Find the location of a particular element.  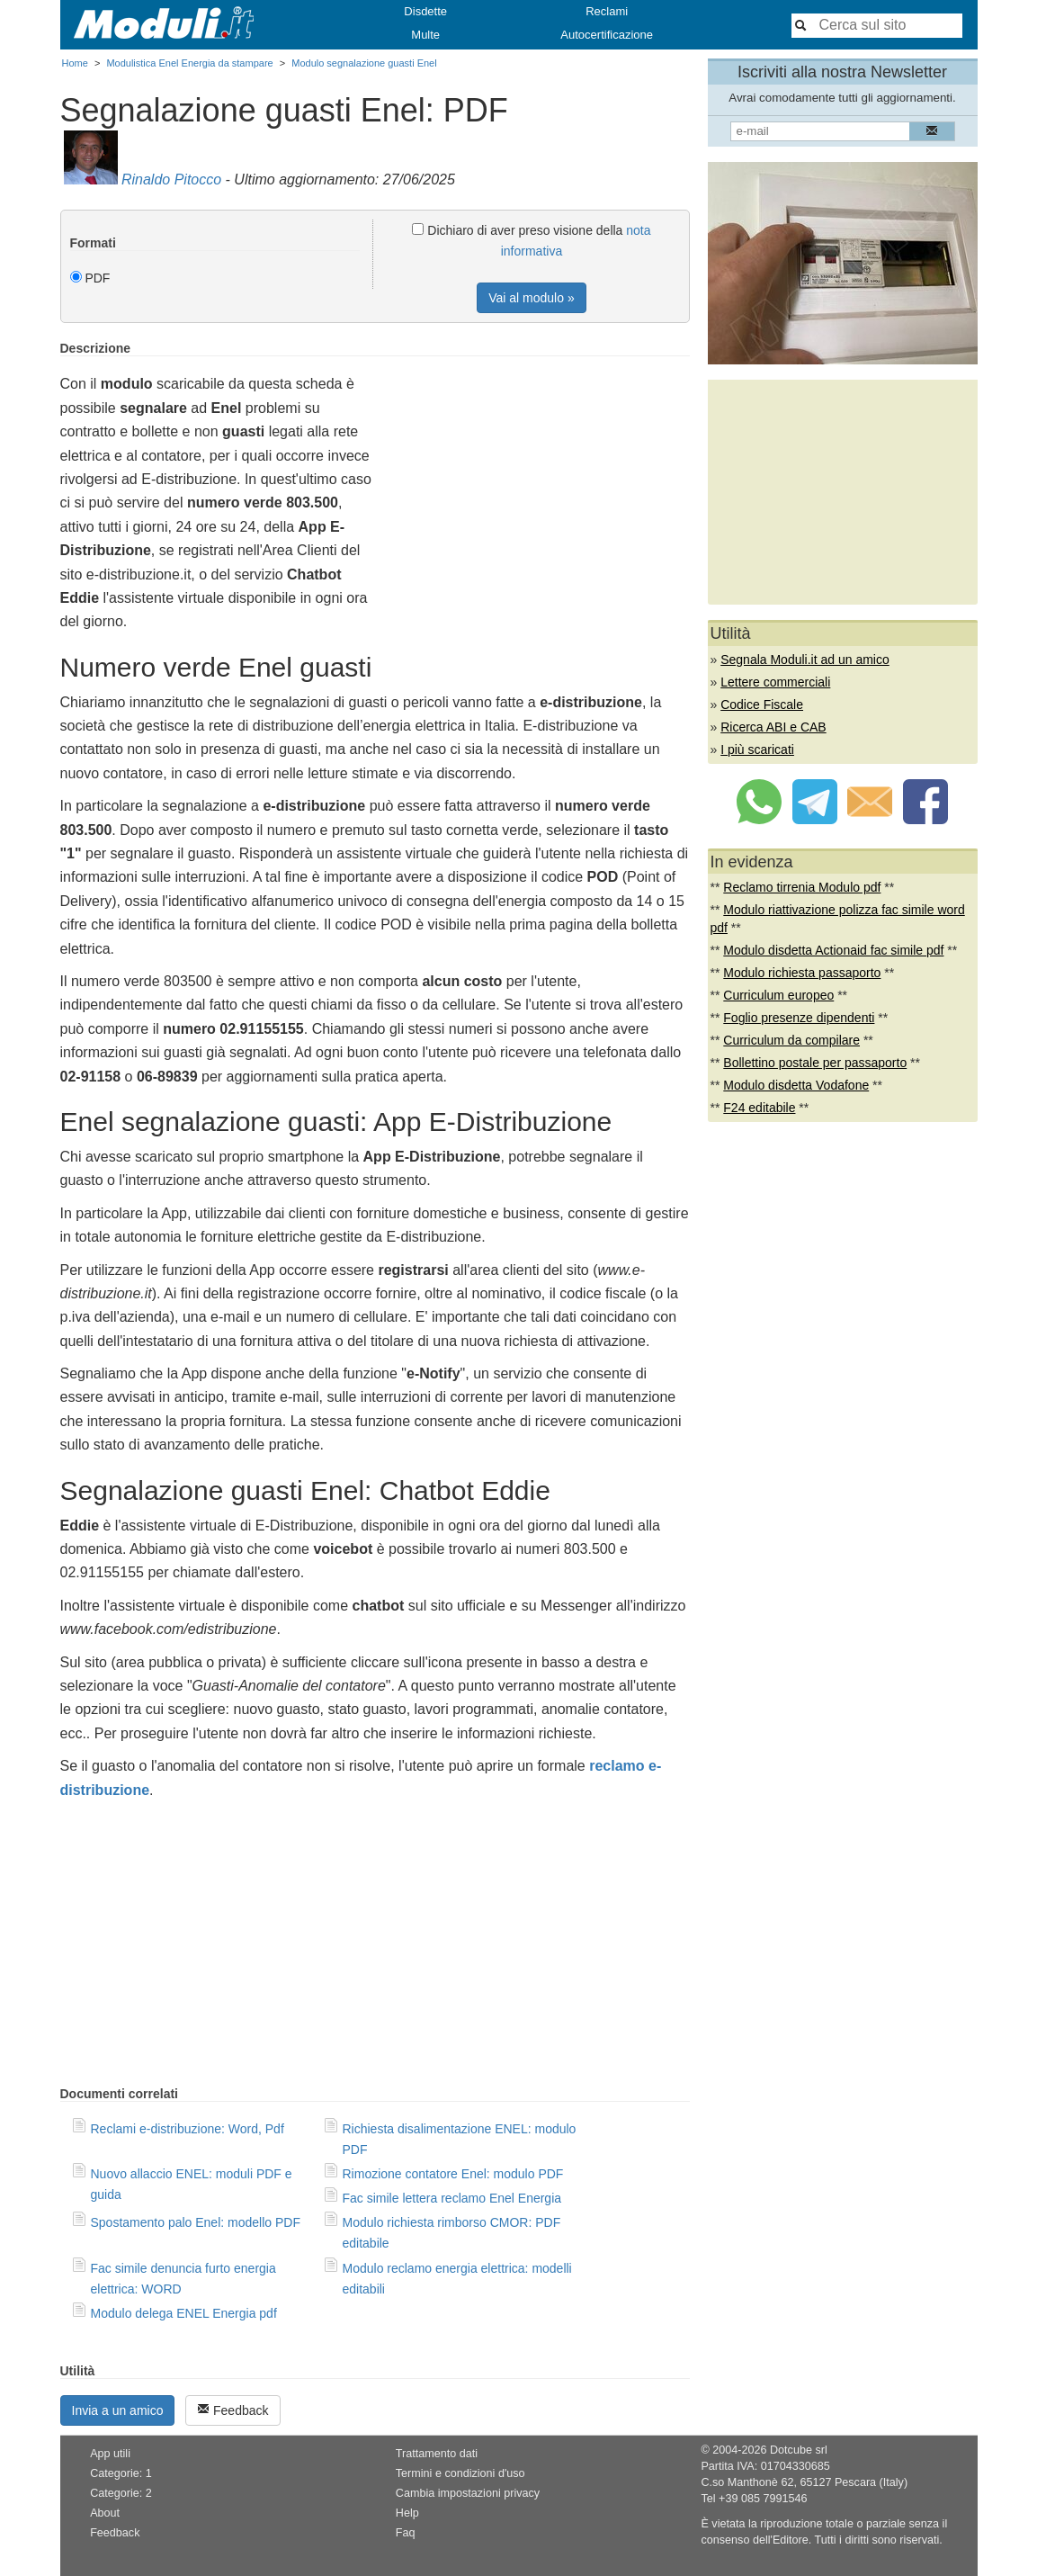

Codice Fiscale is located at coordinates (761, 704).